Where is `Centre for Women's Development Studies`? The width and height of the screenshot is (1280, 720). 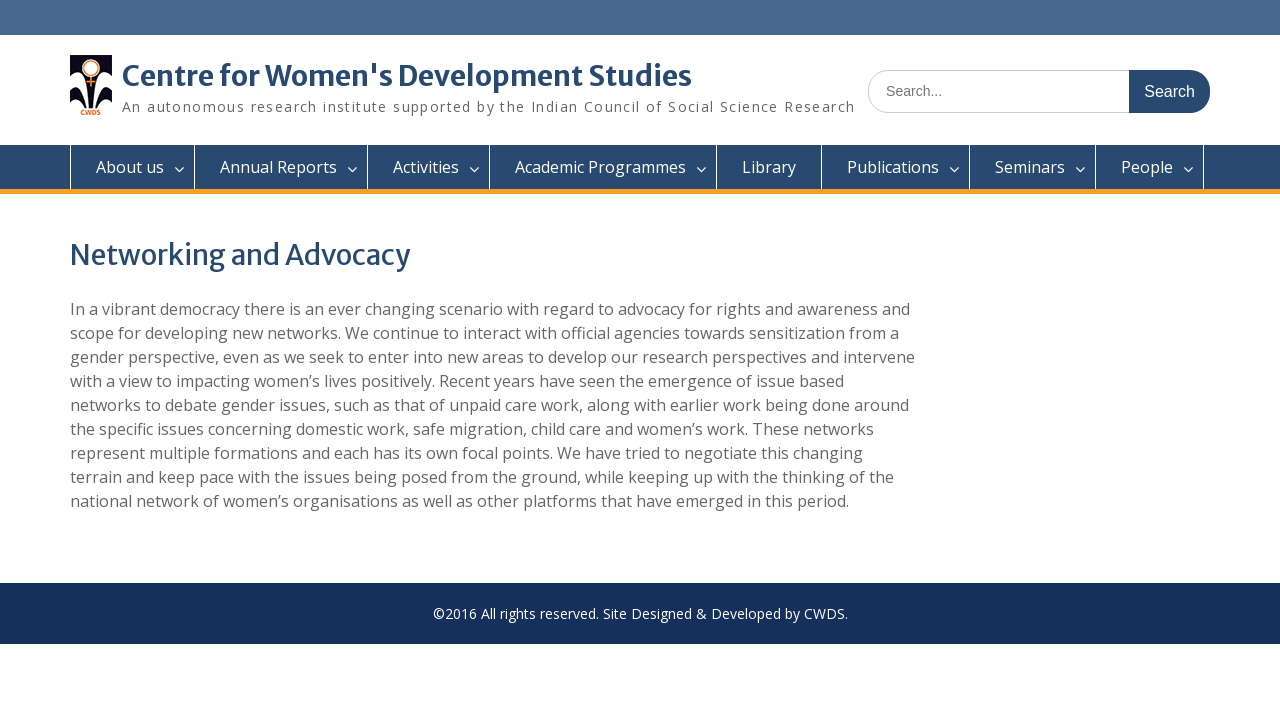 Centre for Women's Development Studies is located at coordinates (407, 76).